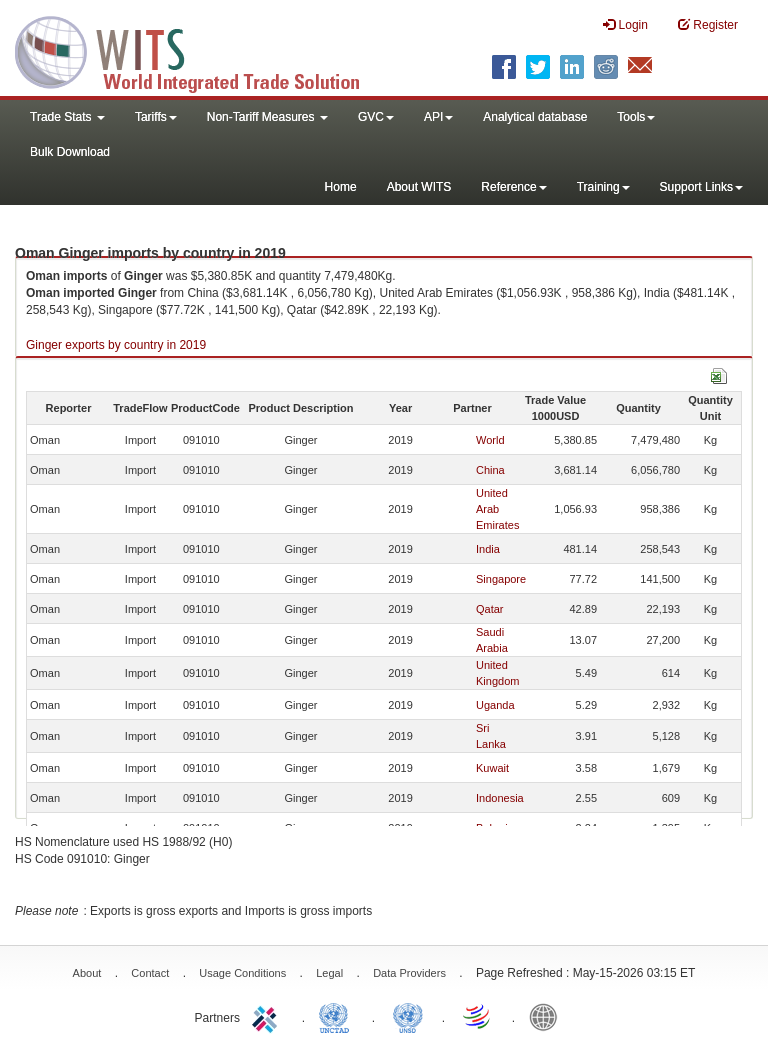 This screenshot has width=768, height=1041. Describe the element at coordinates (70, 152) in the screenshot. I see `Bulk Download` at that location.